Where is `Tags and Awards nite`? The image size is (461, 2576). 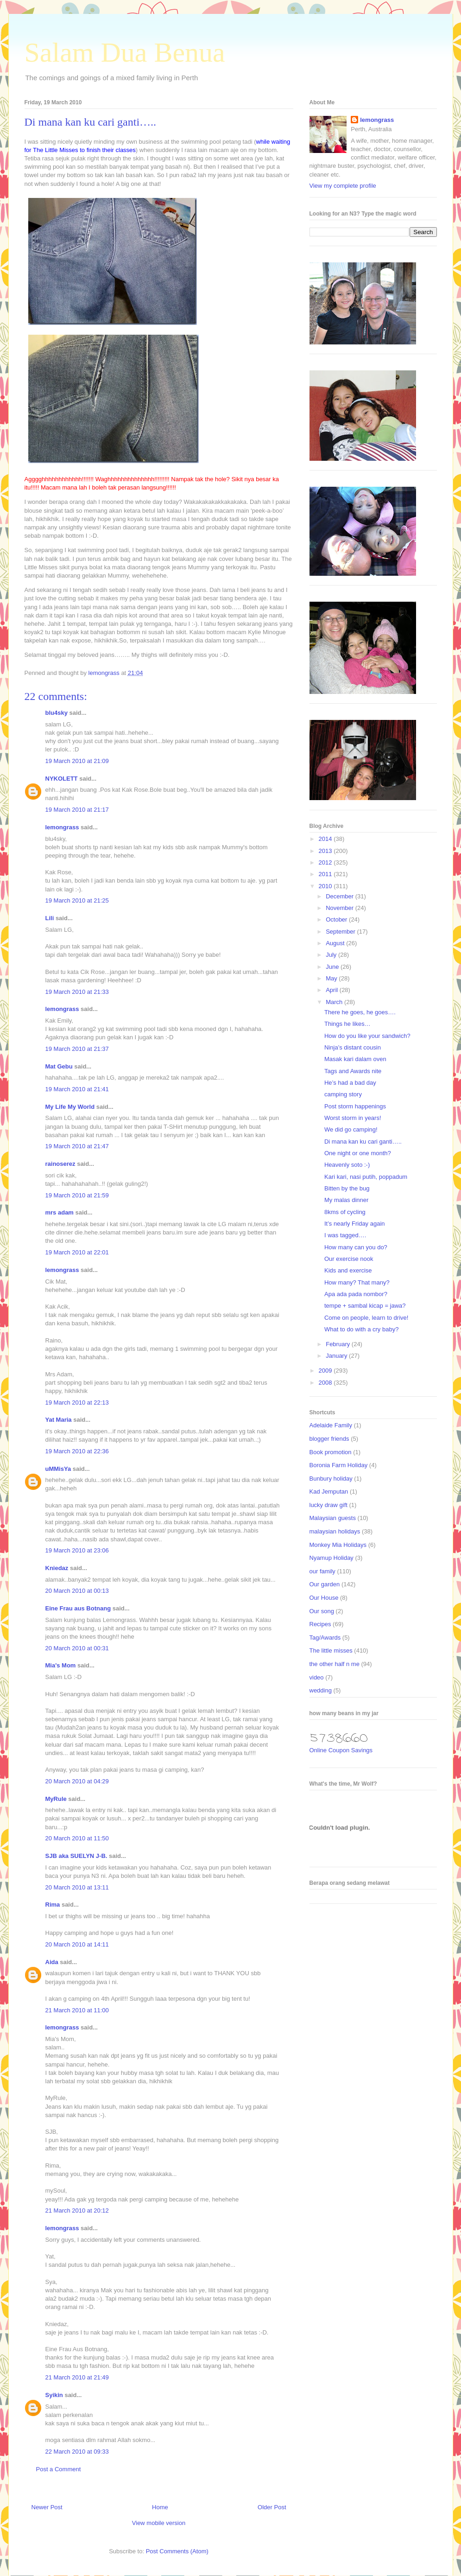 Tags and Awards nite is located at coordinates (352, 1071).